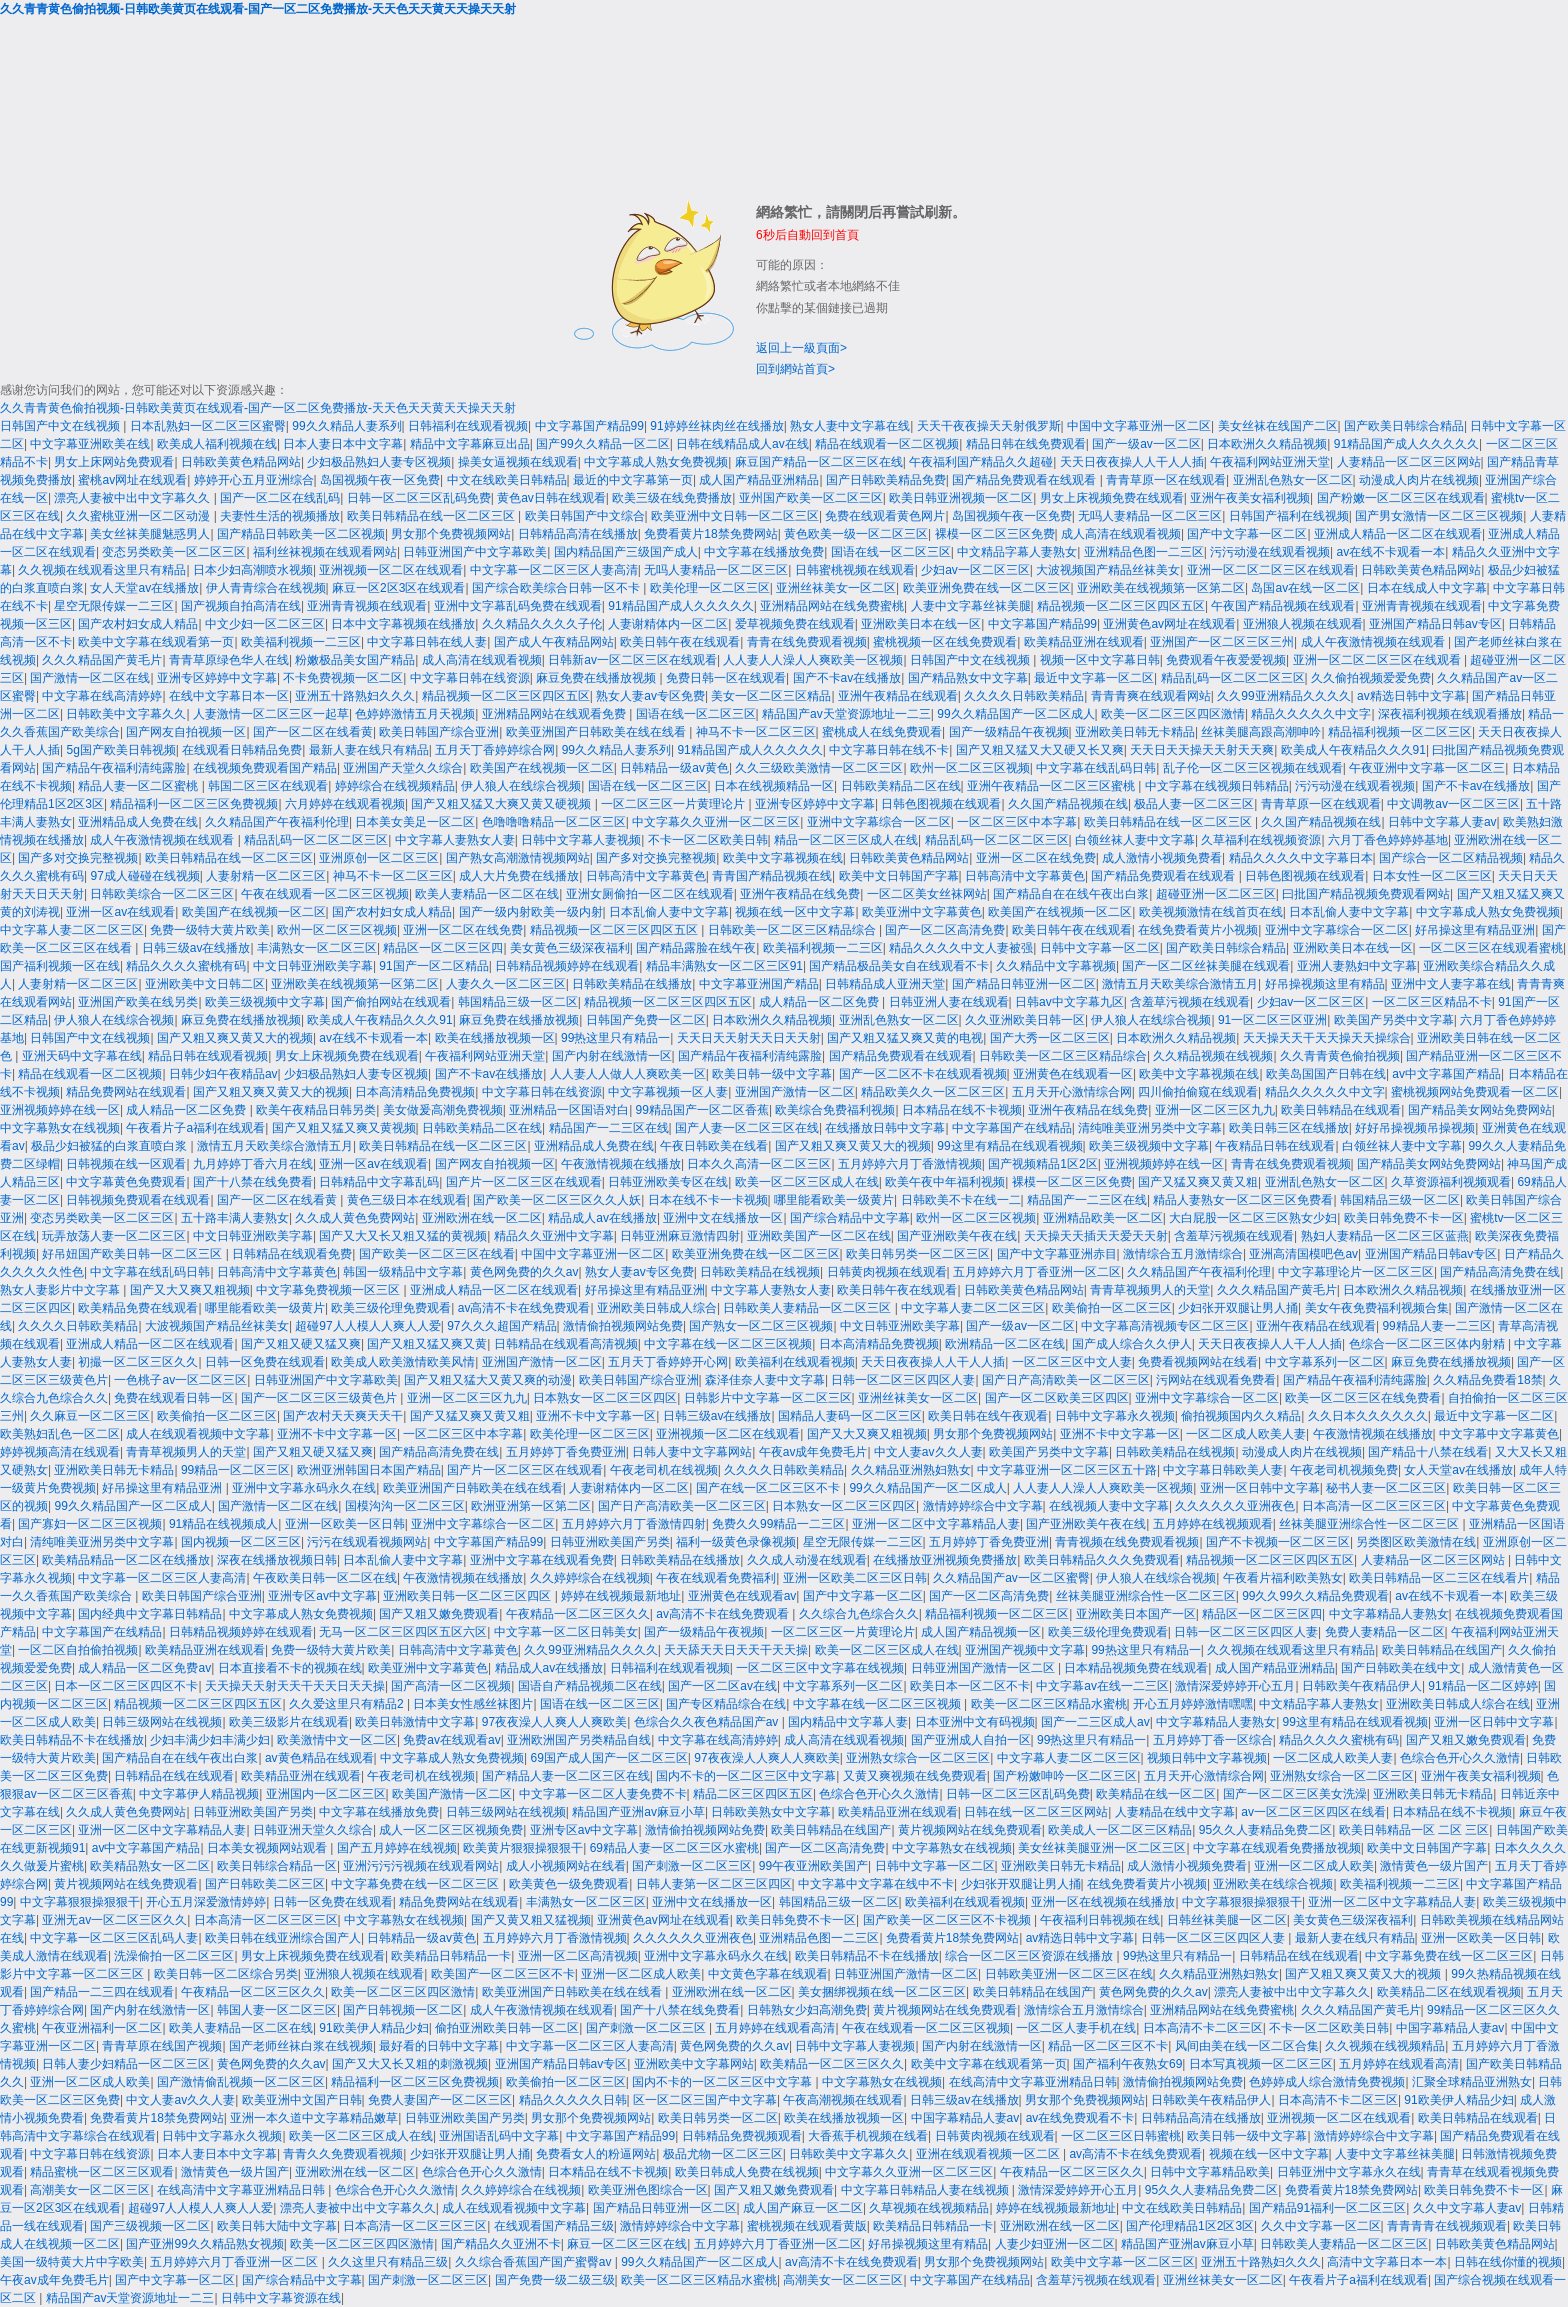 The image size is (1568, 2307). Describe the element at coordinates (60, 1452) in the screenshot. I see `婷婷视频高清在线观看` at that location.